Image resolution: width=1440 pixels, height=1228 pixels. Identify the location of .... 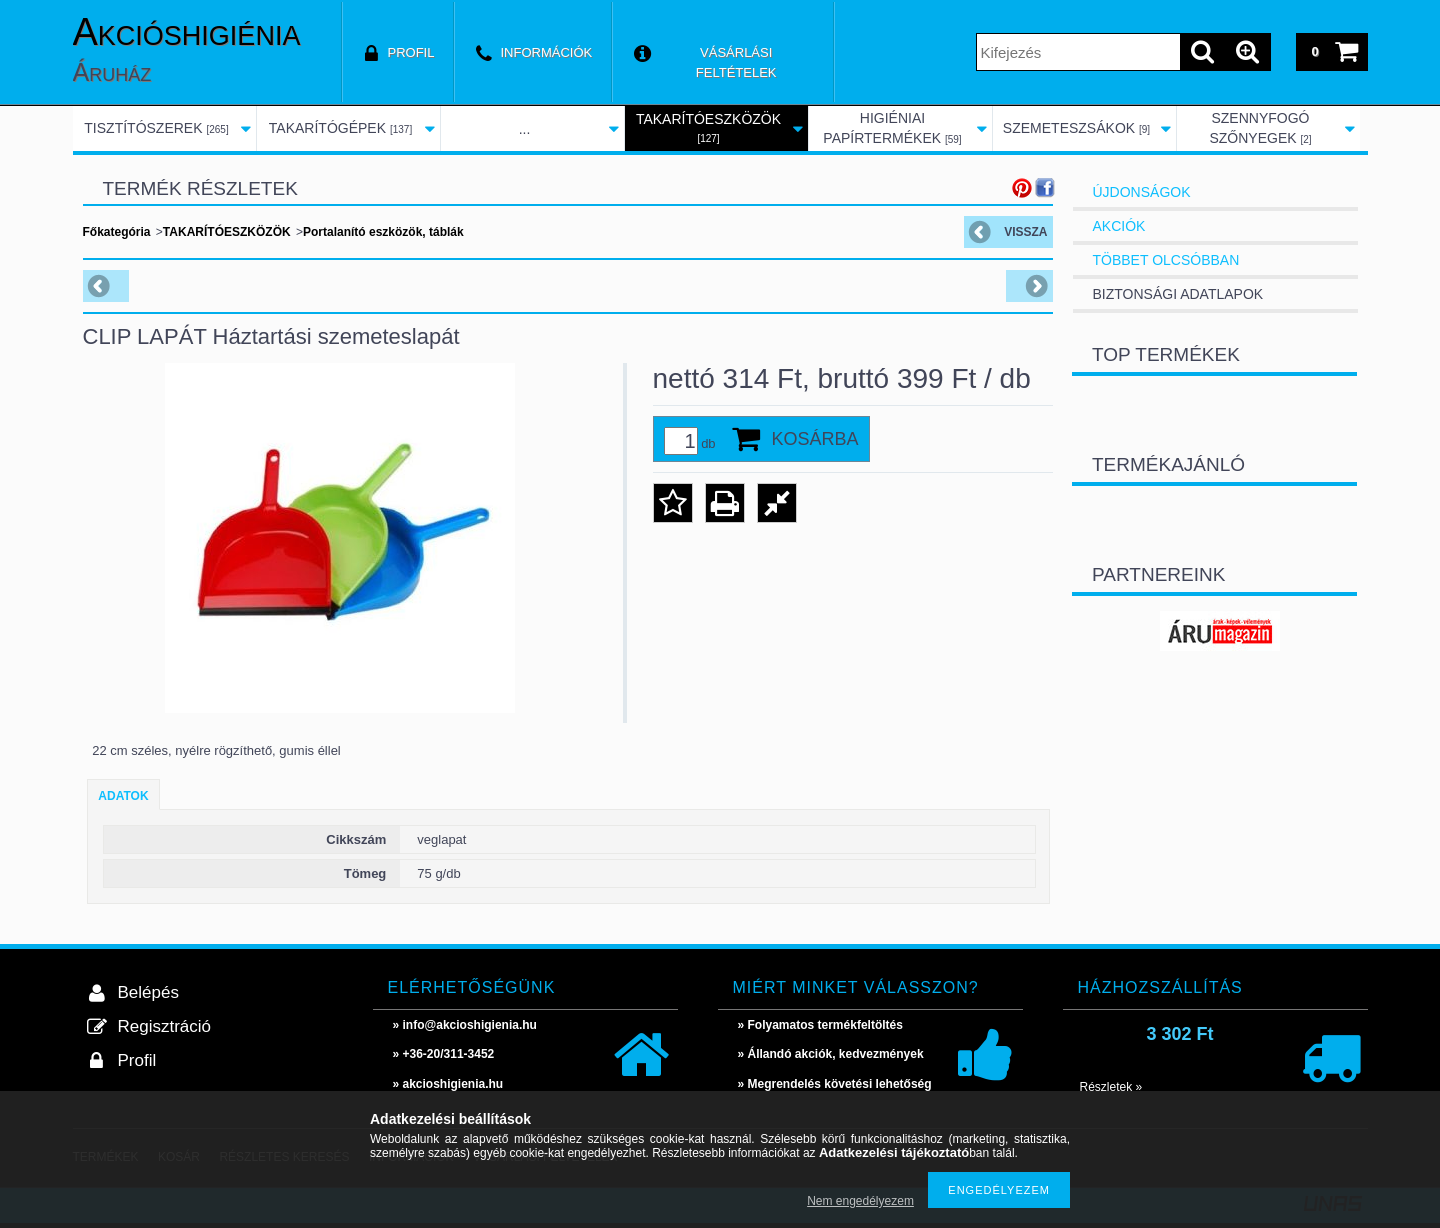
(525, 129).